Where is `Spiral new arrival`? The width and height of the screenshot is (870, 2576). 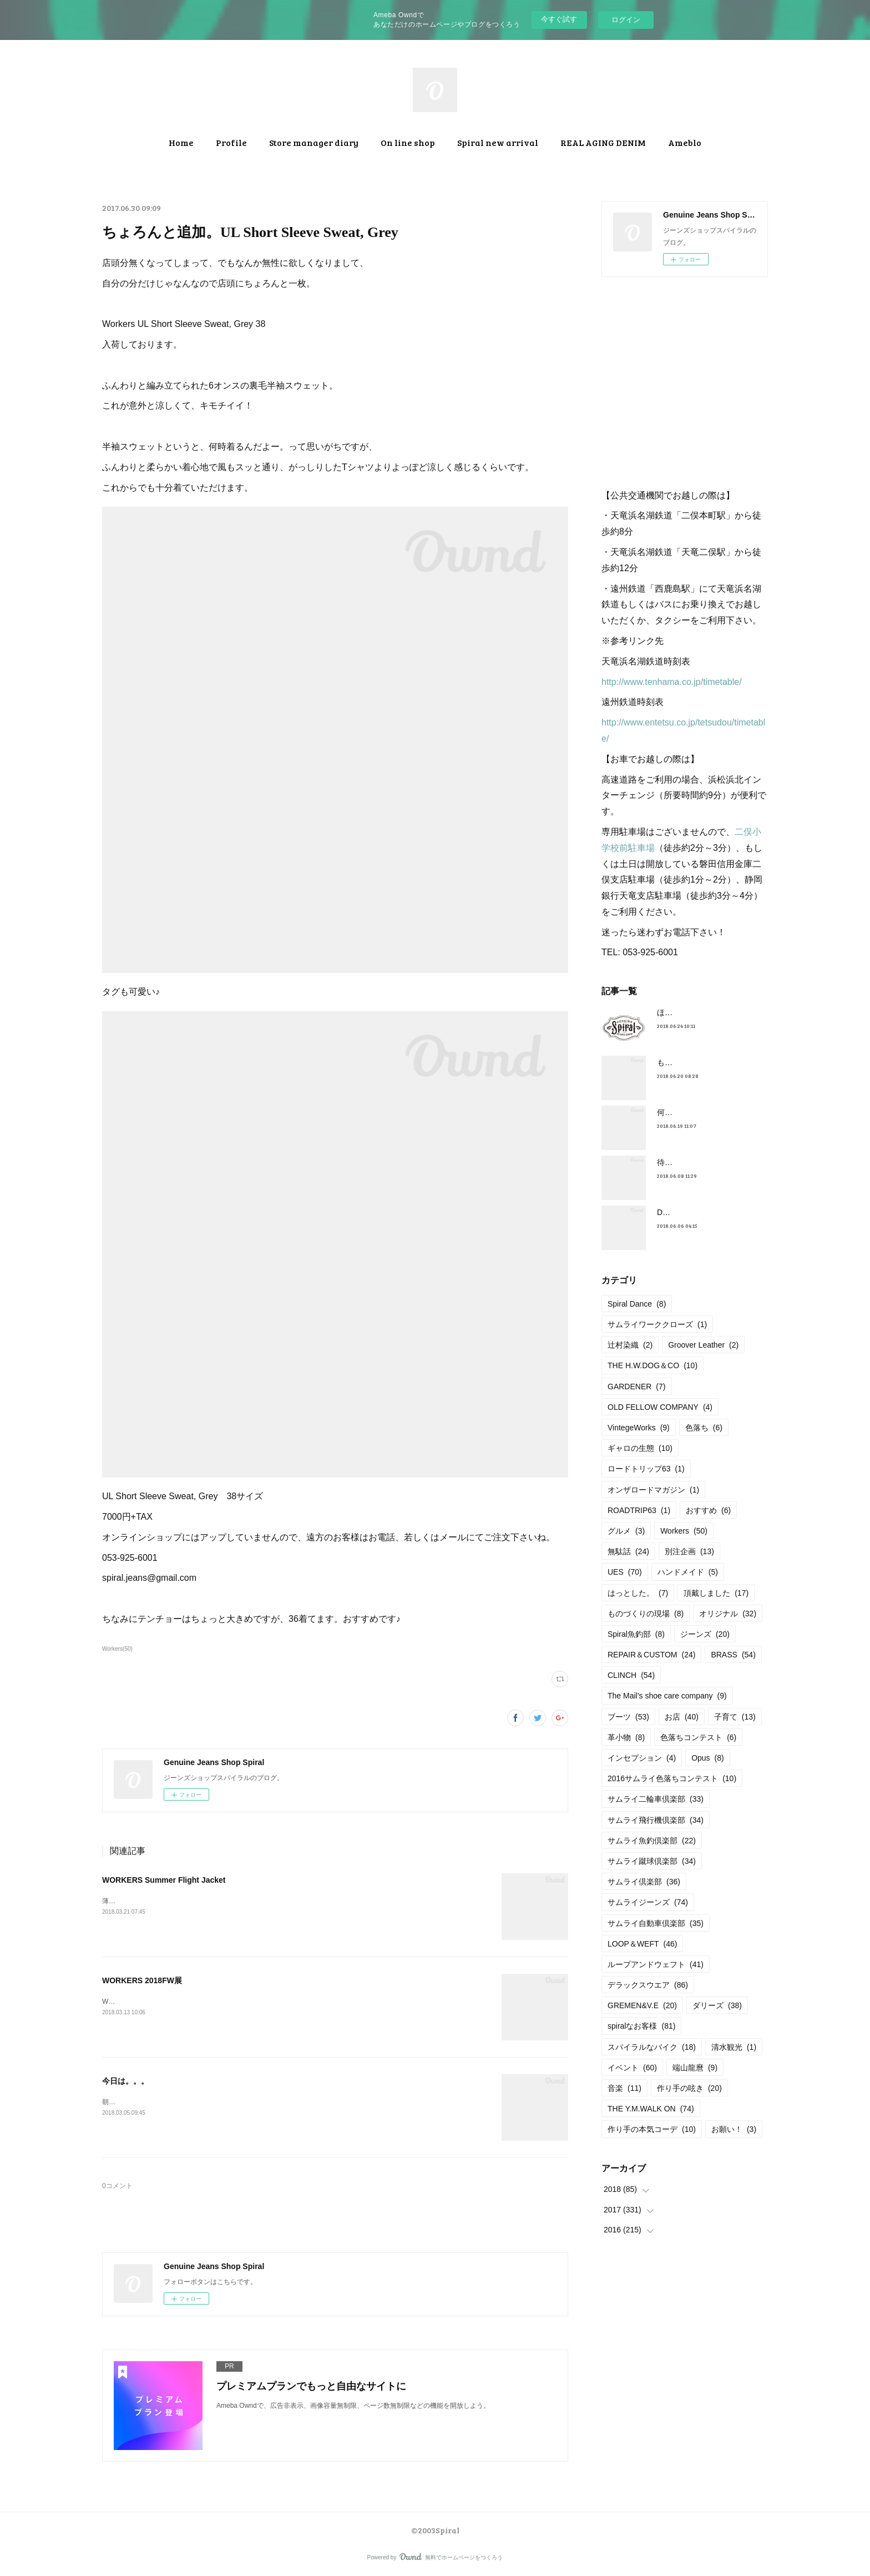
Spiral new arrival is located at coordinates (497, 142).